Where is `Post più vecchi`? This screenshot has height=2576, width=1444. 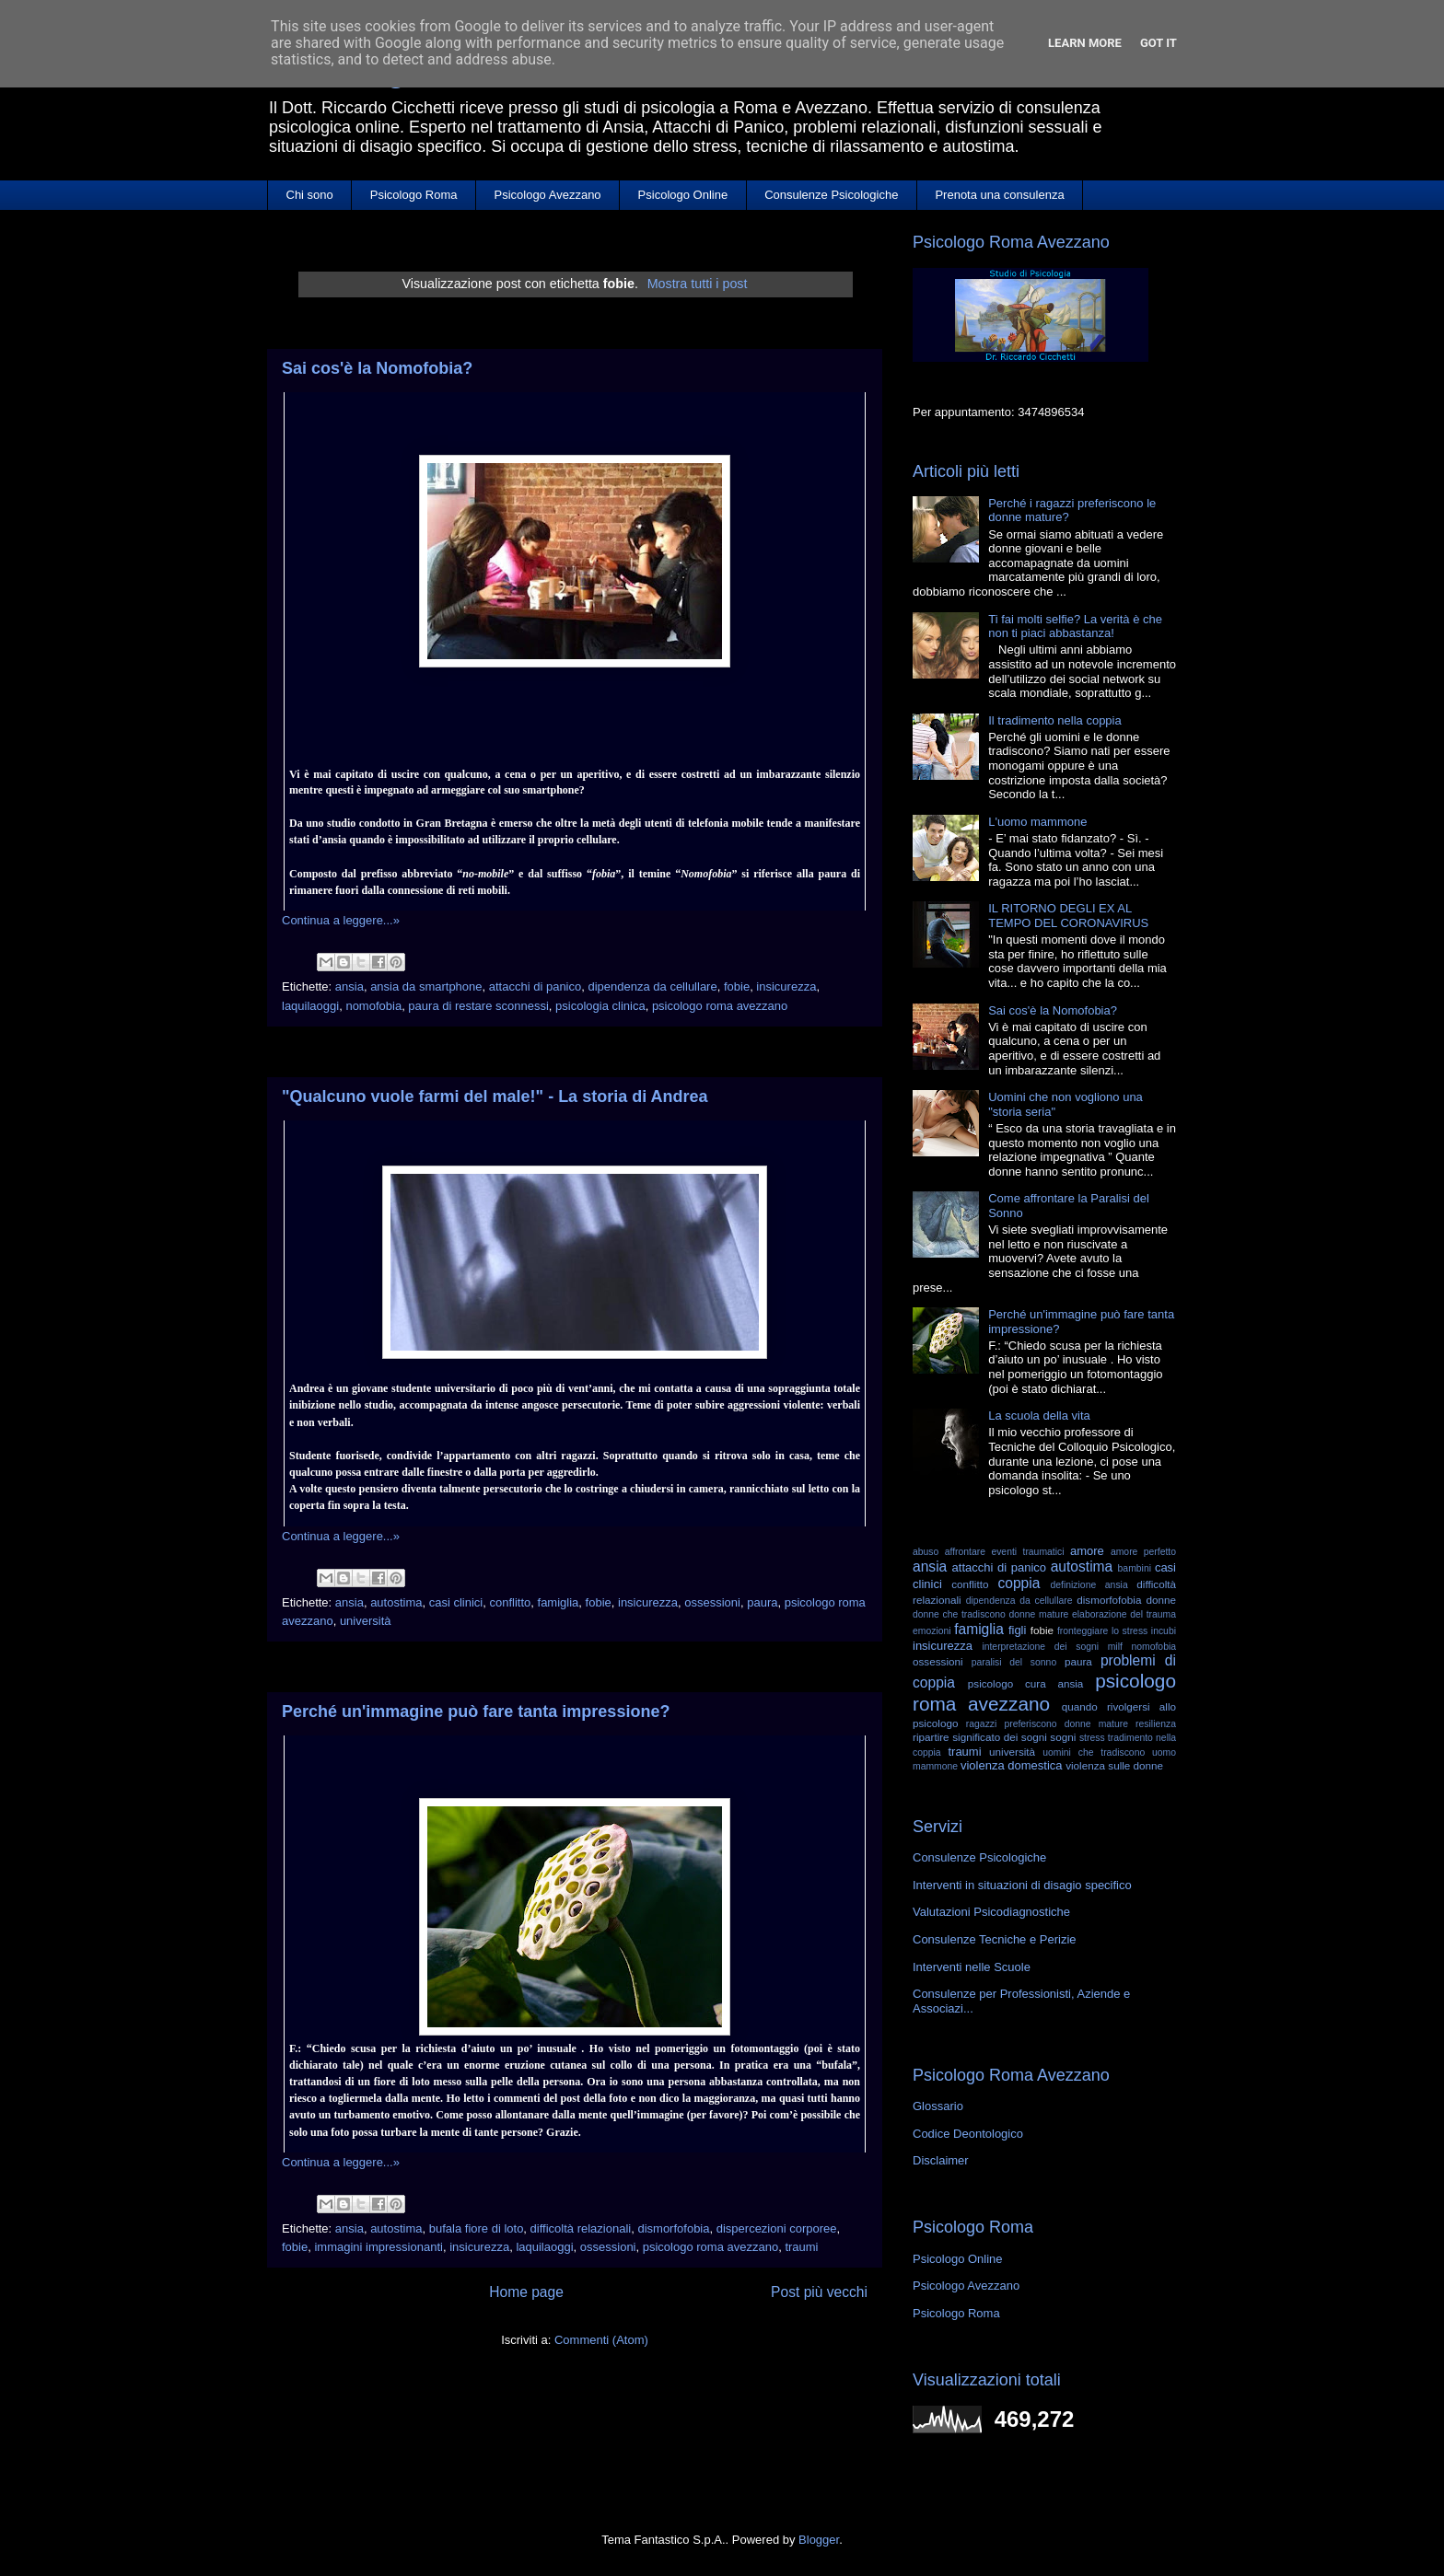
Post più vecchi is located at coordinates (819, 2292).